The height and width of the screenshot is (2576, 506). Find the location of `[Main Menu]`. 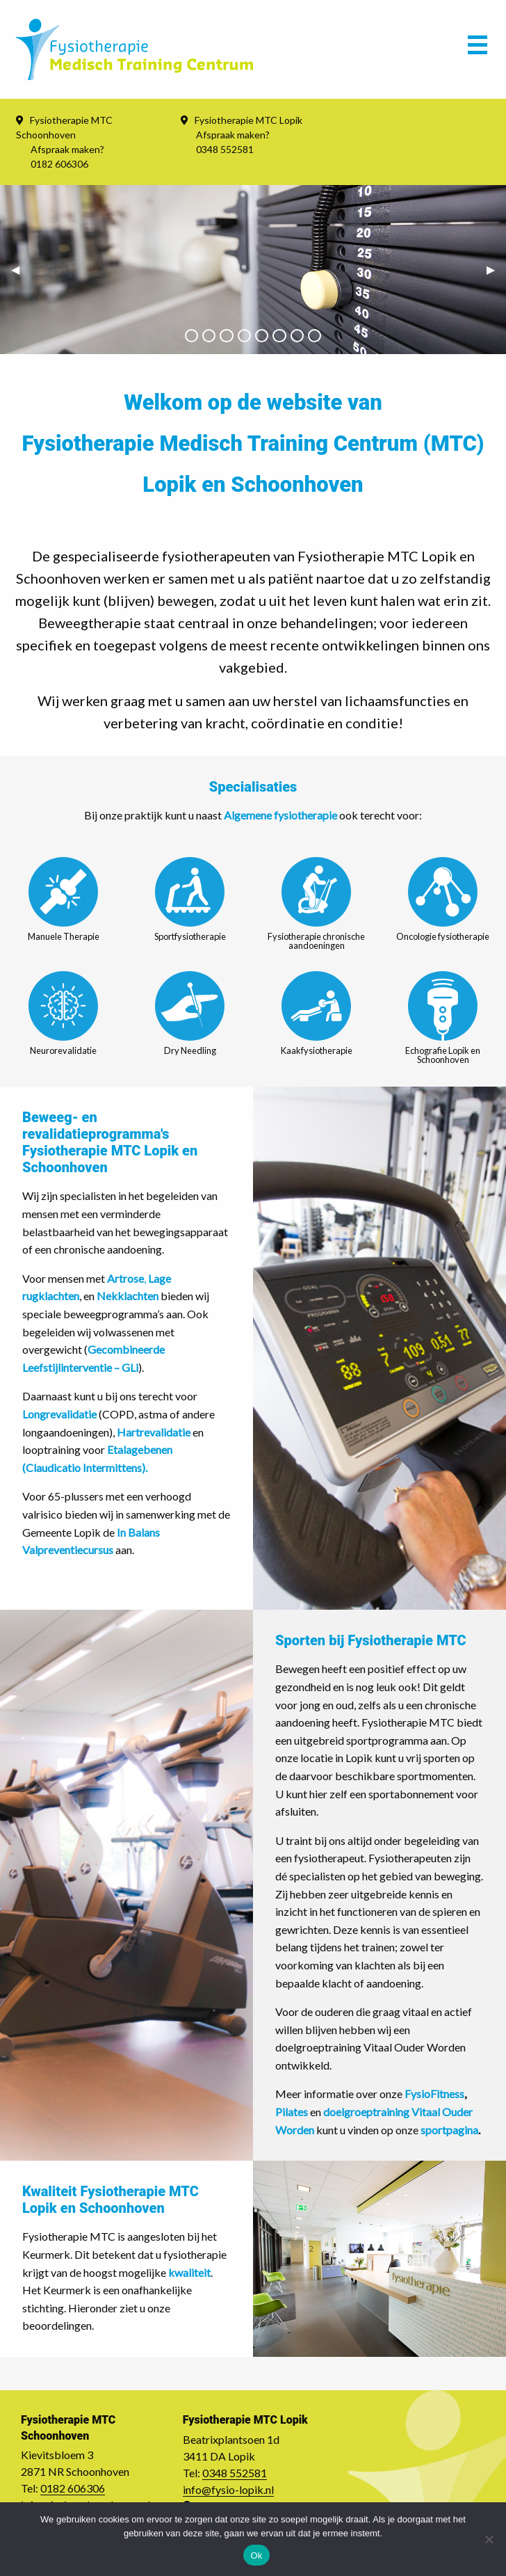

[Main Menu] is located at coordinates (477, 49).